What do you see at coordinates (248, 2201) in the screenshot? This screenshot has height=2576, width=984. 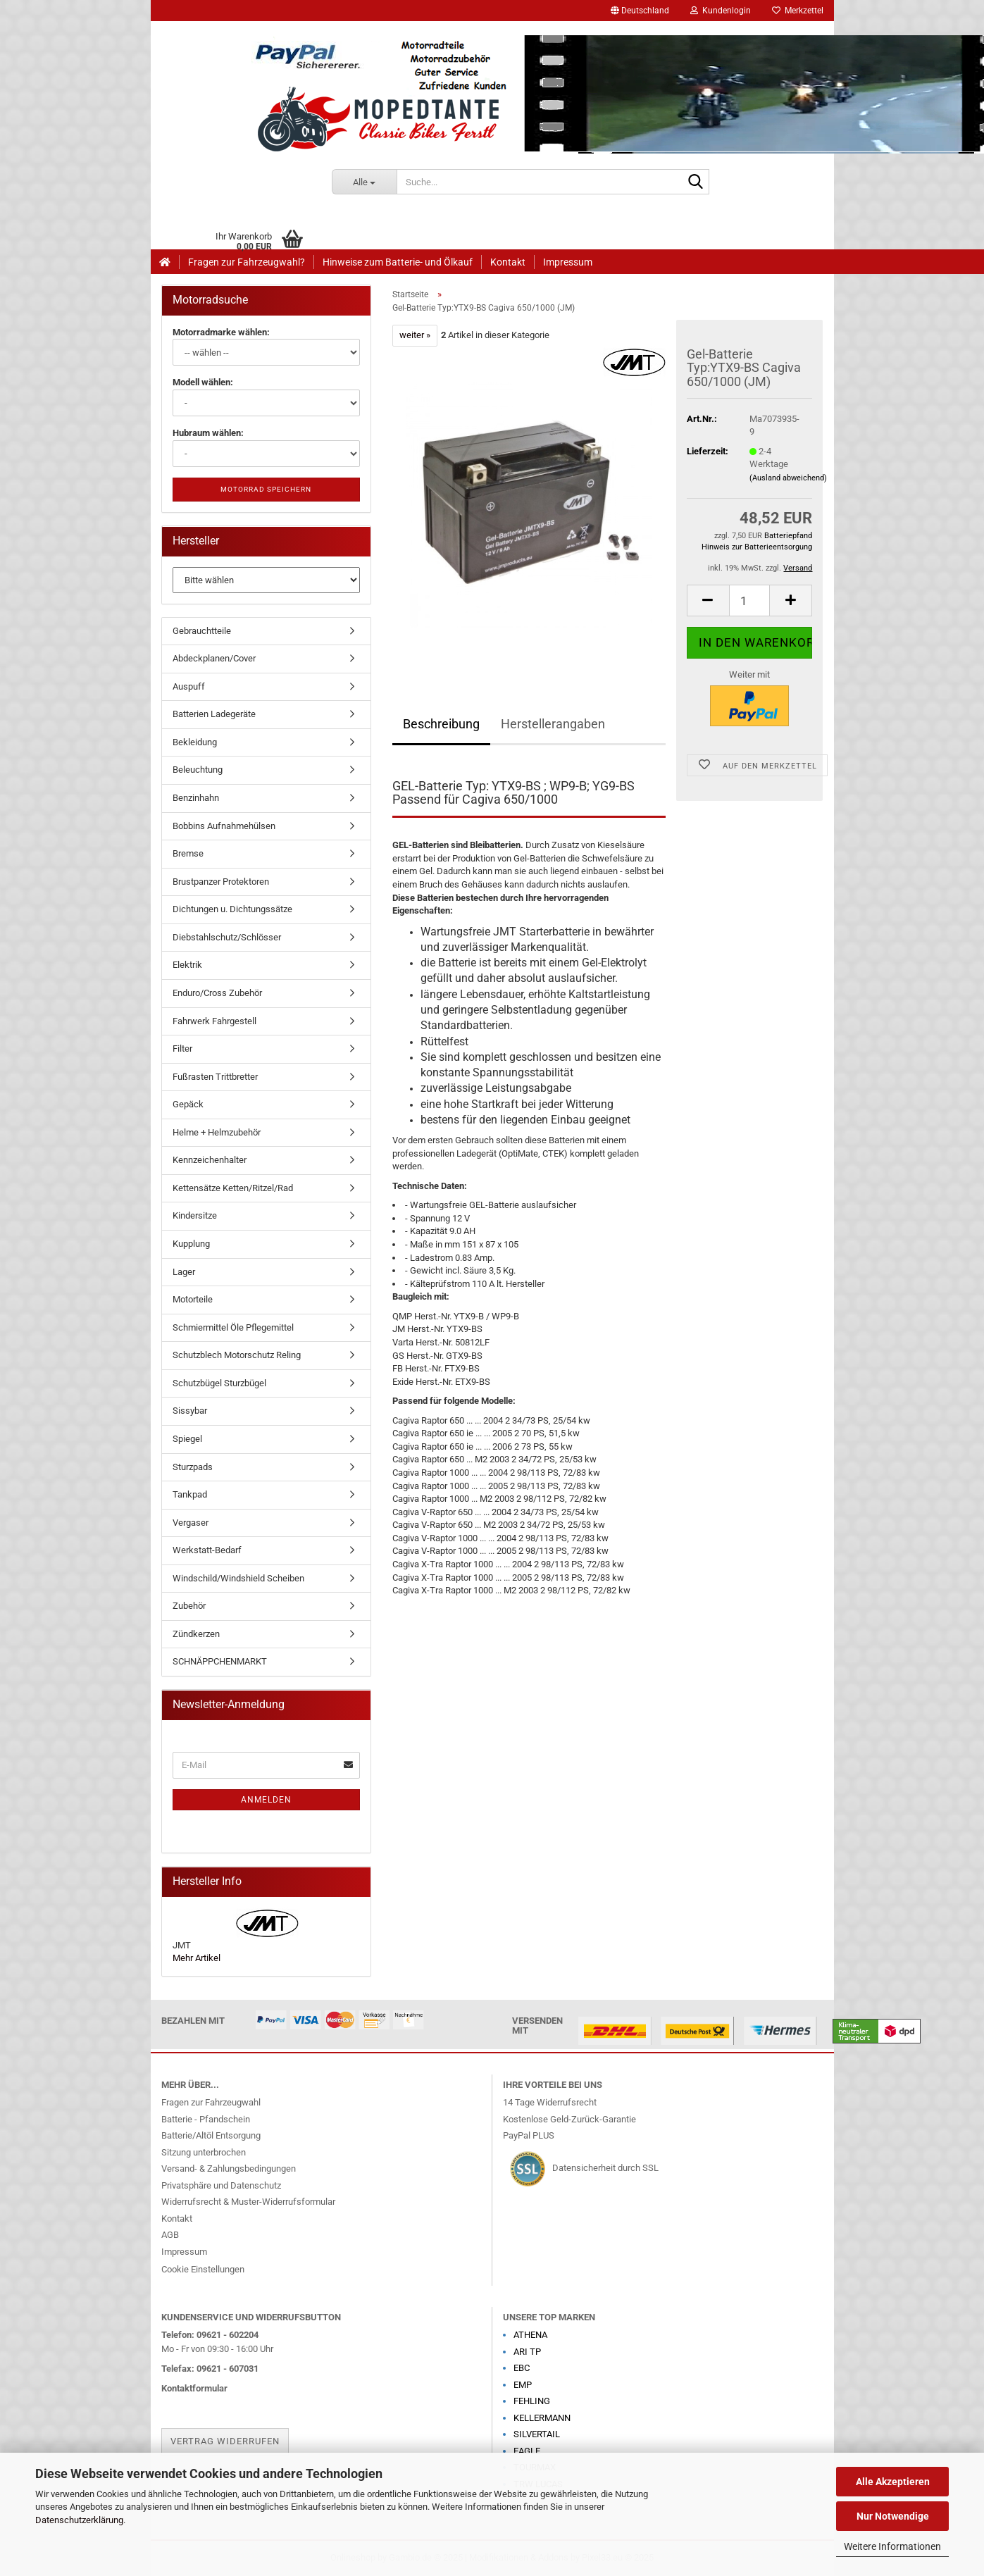 I see `Widerrufsrecht & Muster-Widerrufsformular` at bounding box center [248, 2201].